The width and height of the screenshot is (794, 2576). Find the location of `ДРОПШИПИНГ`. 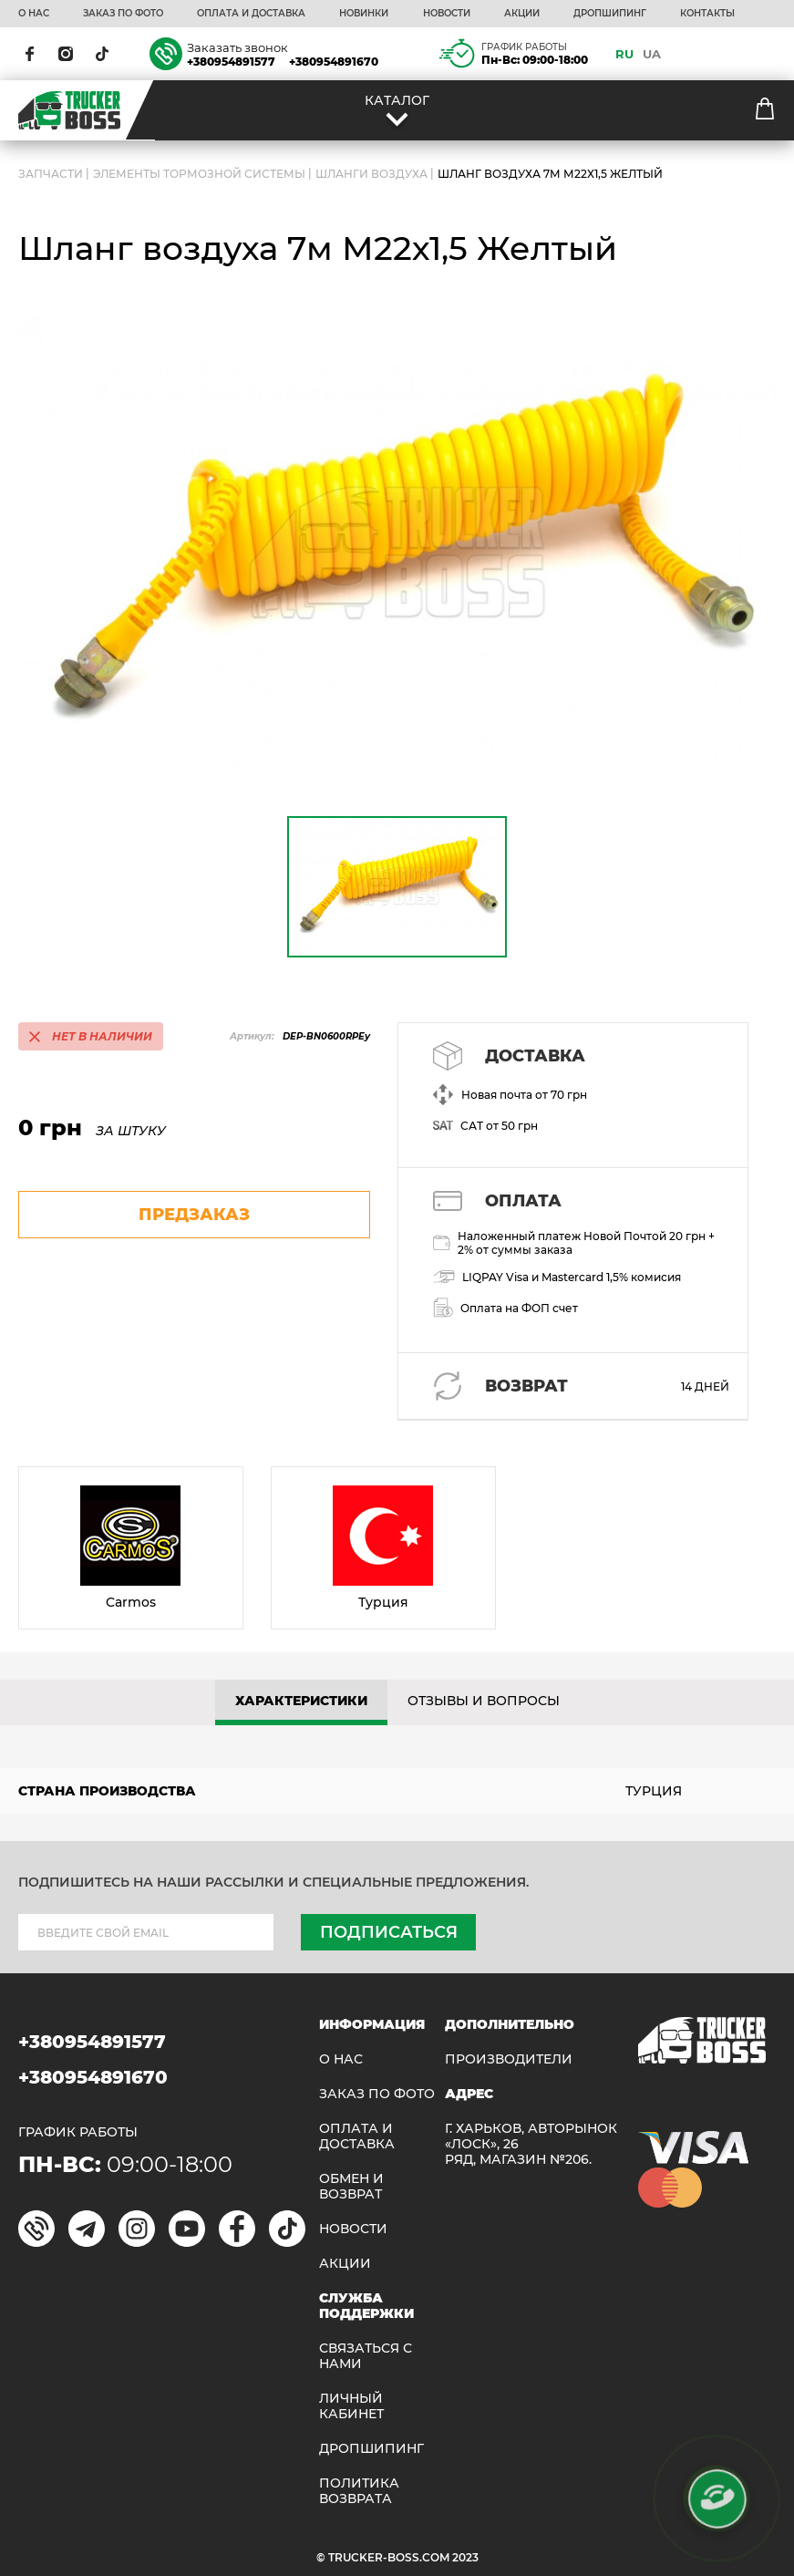

ДРОПШИПИНГ is located at coordinates (609, 13).